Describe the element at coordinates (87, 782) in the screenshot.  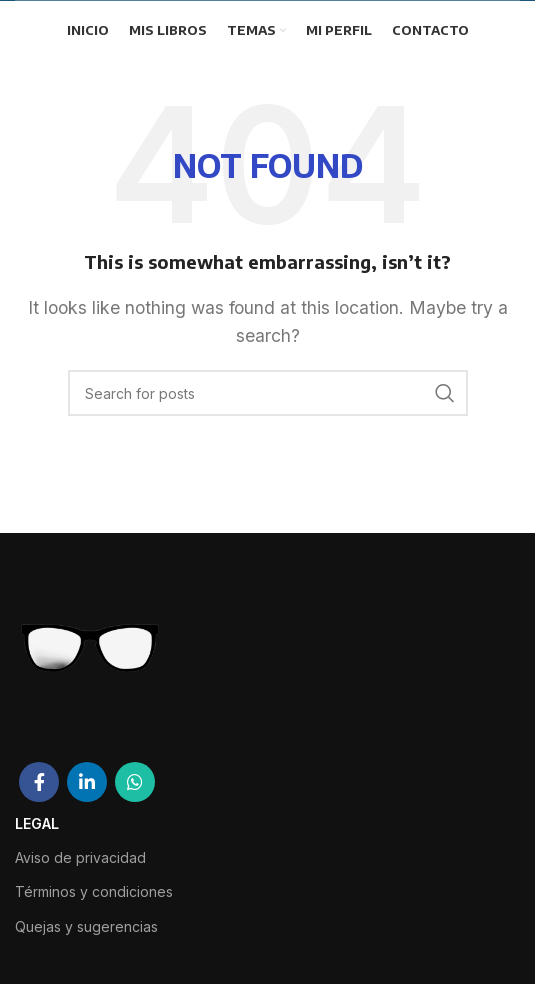
I see `[Linkedin social link]` at that location.